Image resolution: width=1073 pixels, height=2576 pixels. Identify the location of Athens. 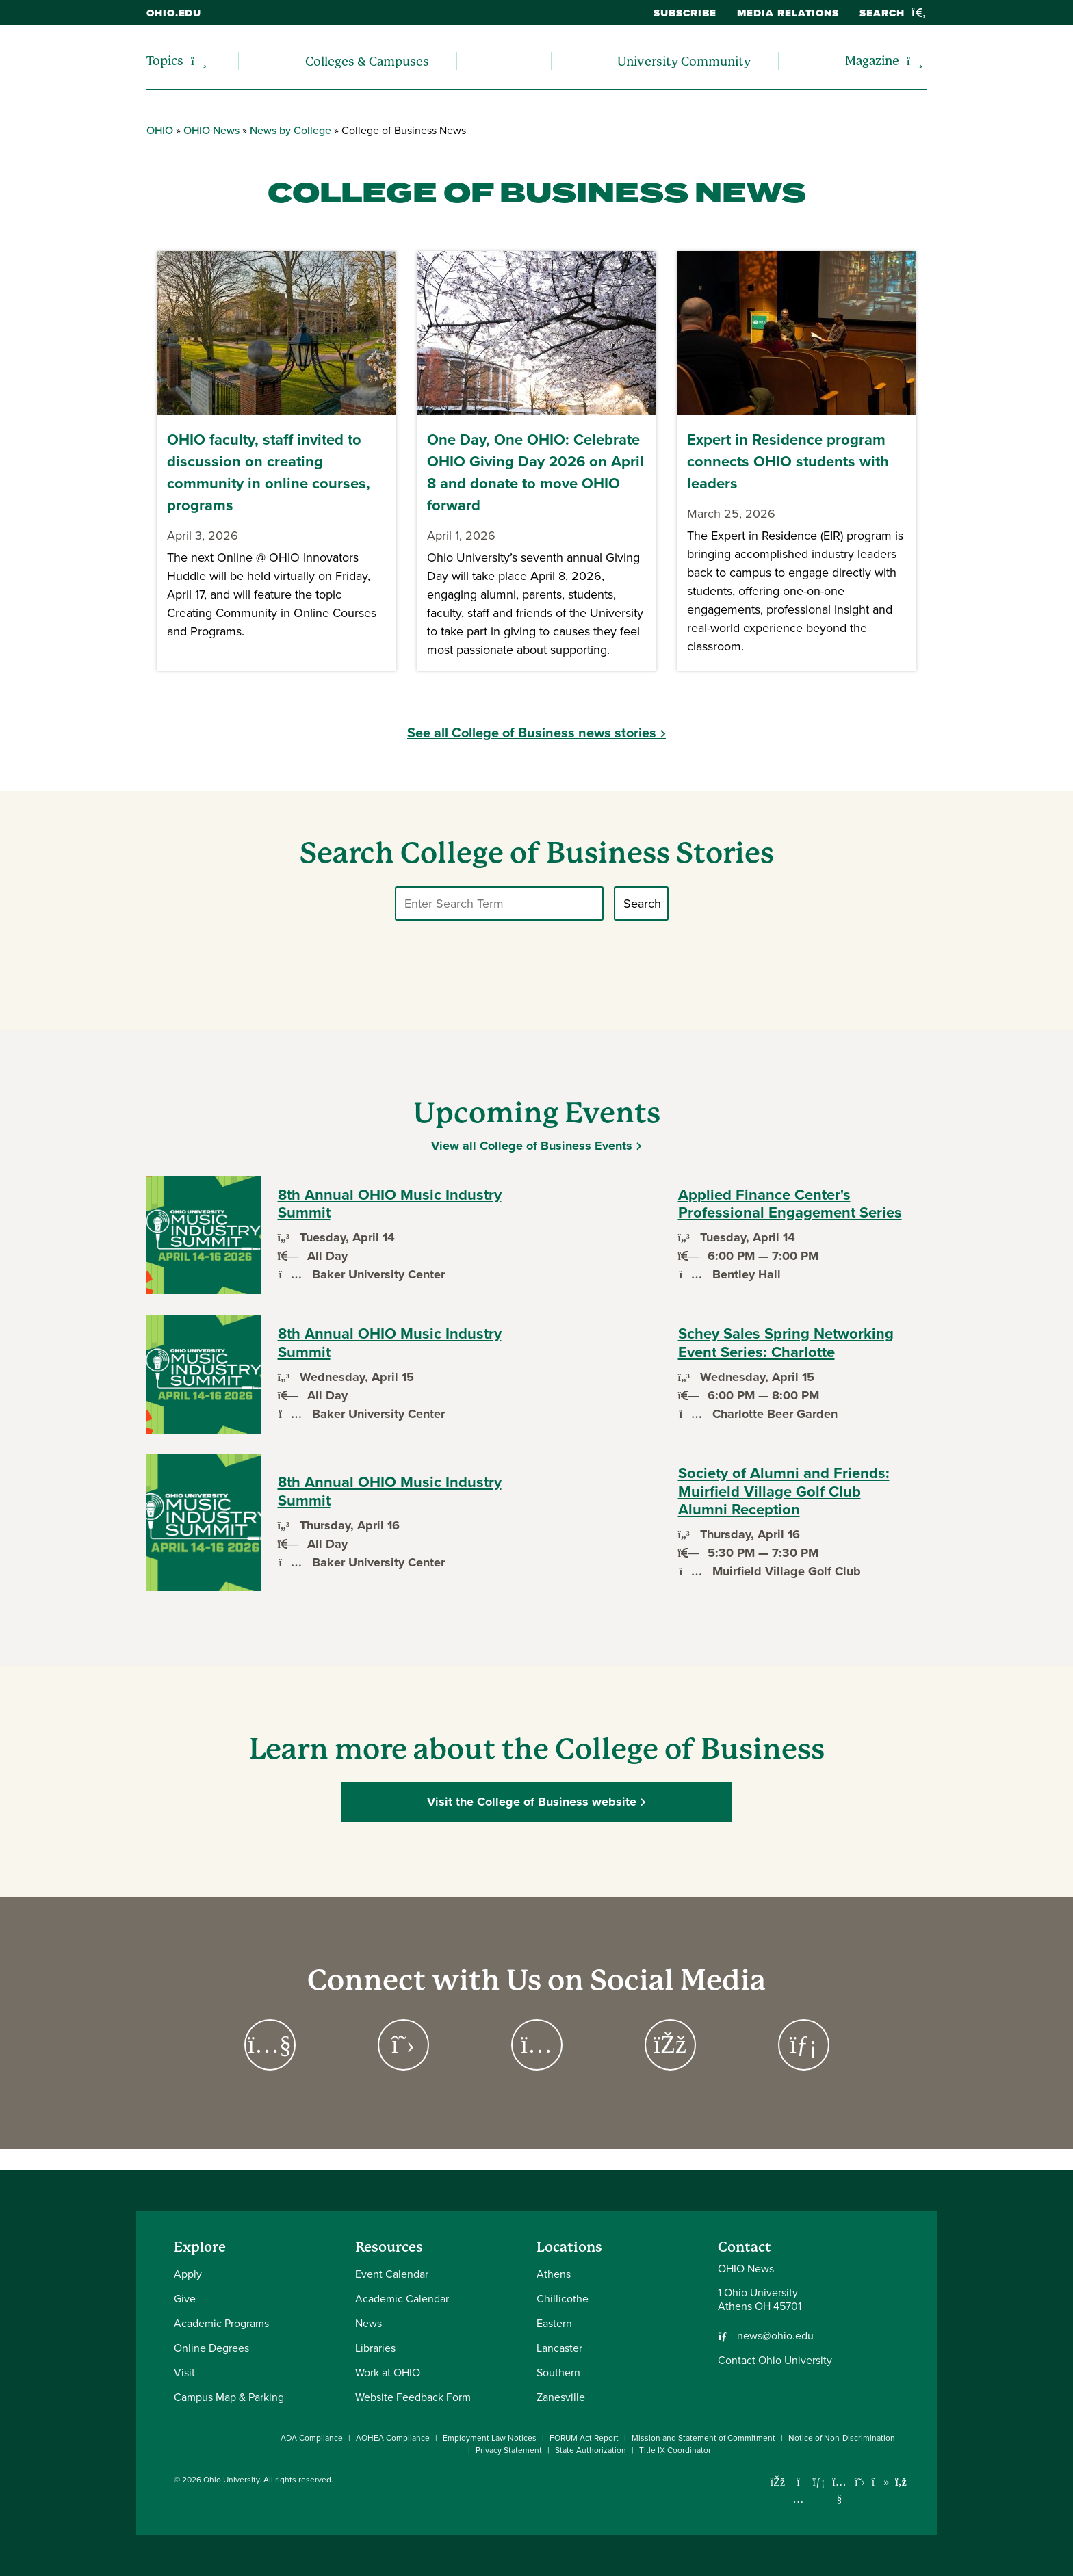
(553, 2274).